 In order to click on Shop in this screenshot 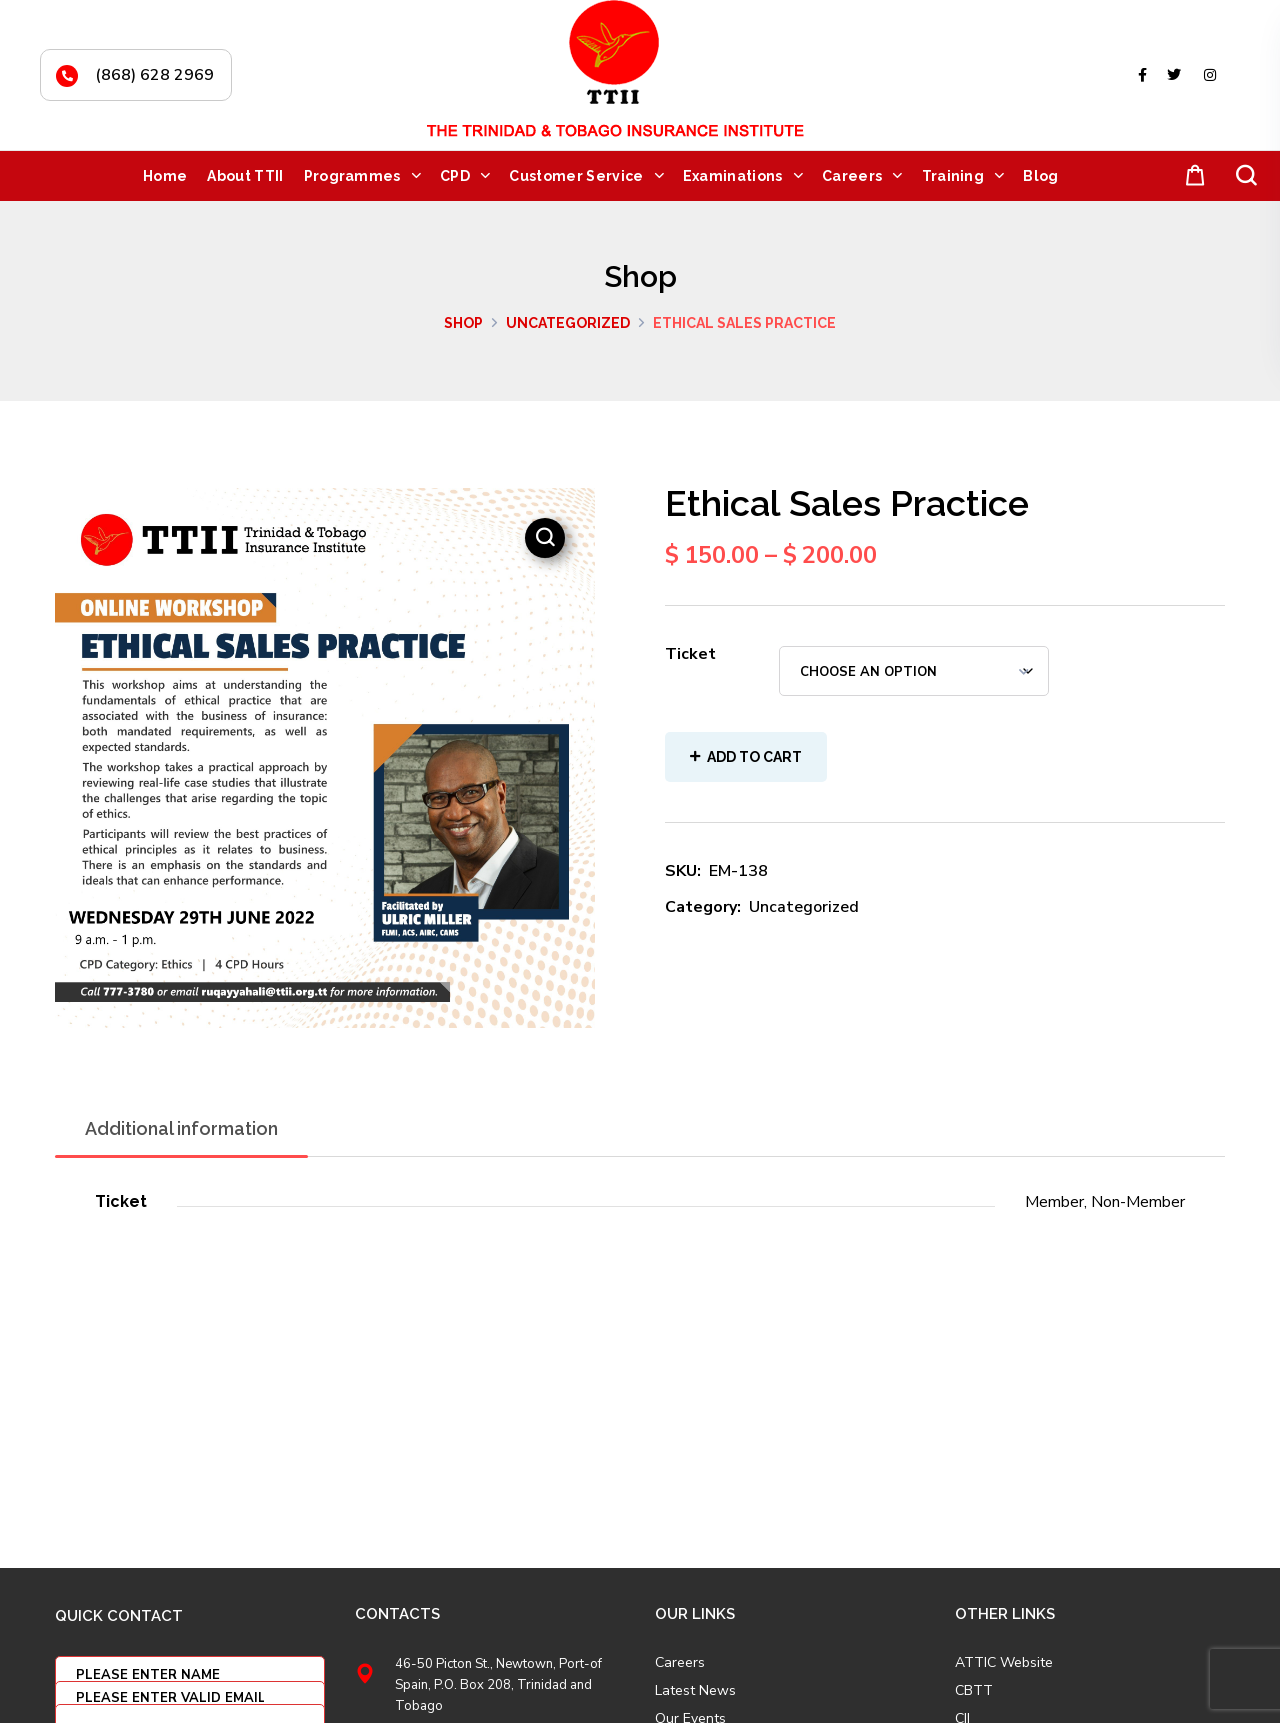, I will do `click(463, 323)`.